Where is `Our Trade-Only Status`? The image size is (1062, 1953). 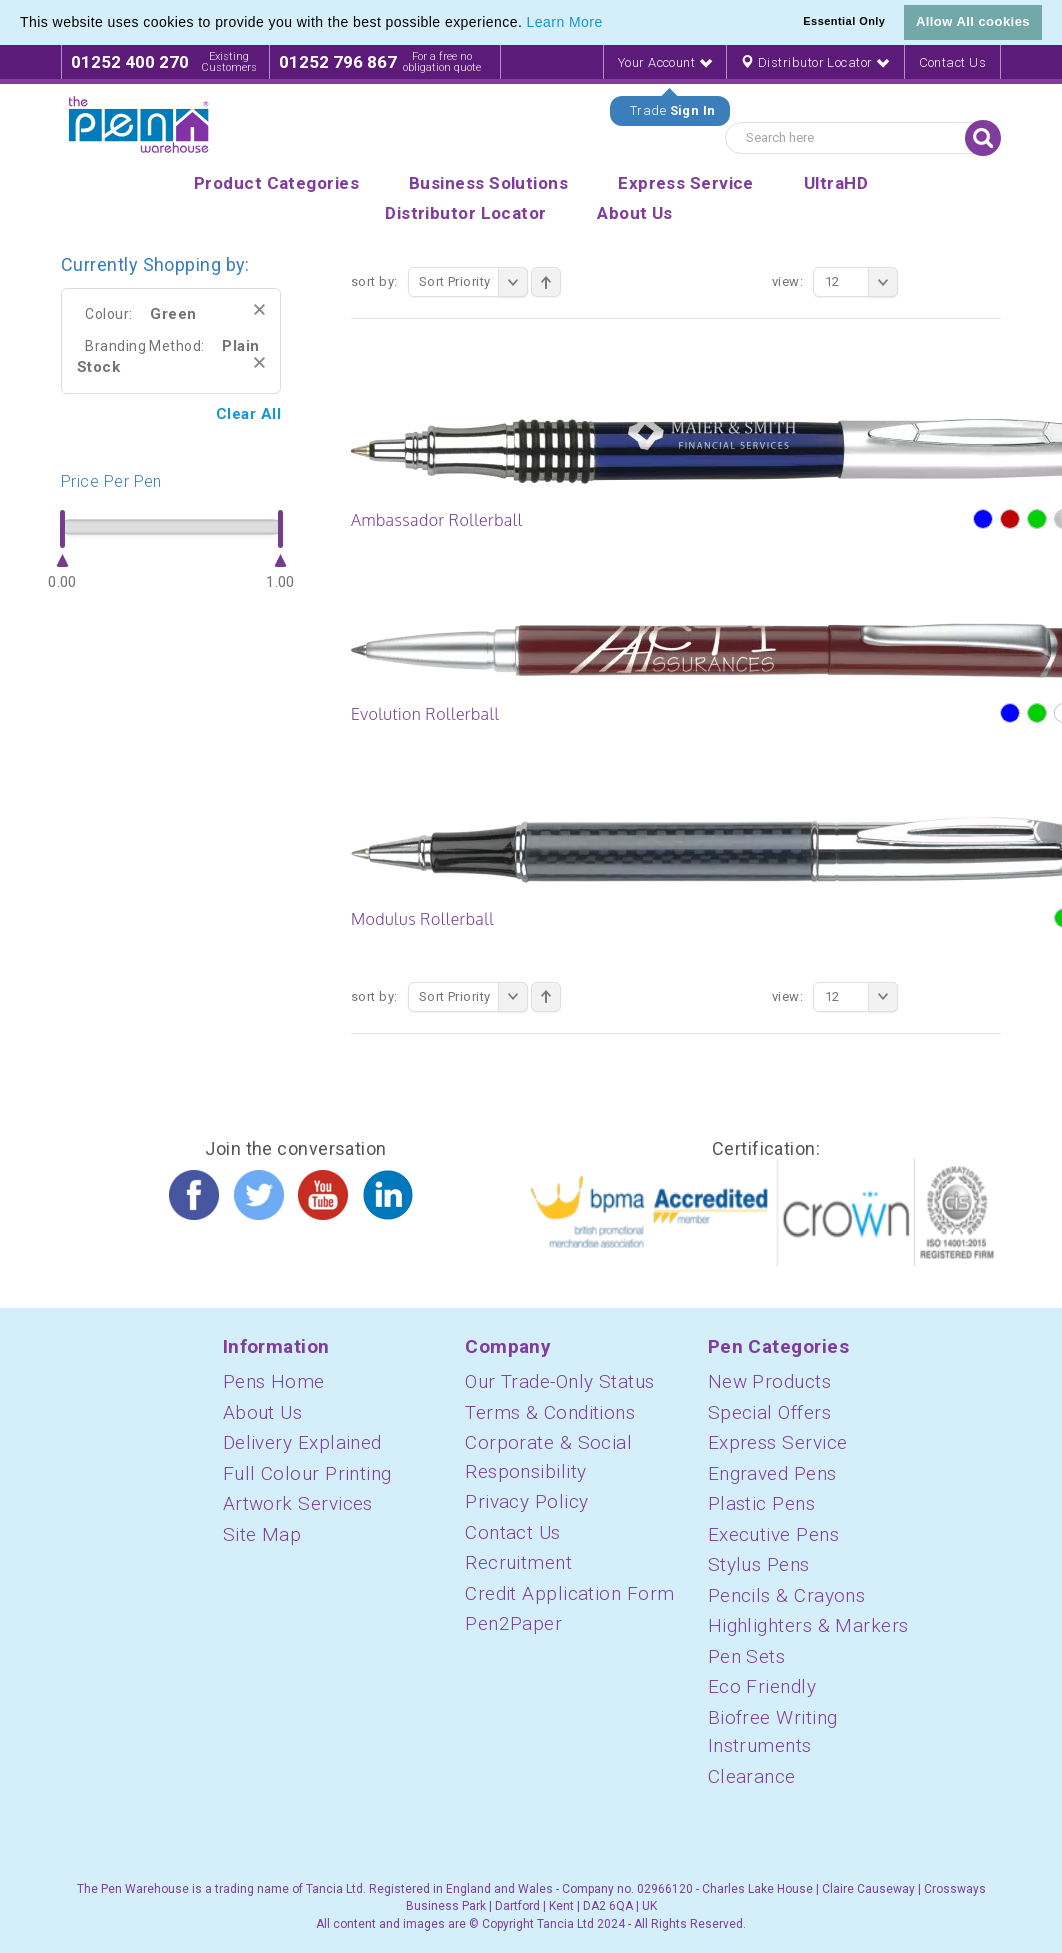
Our Trade-Only Status is located at coordinates (559, 1381).